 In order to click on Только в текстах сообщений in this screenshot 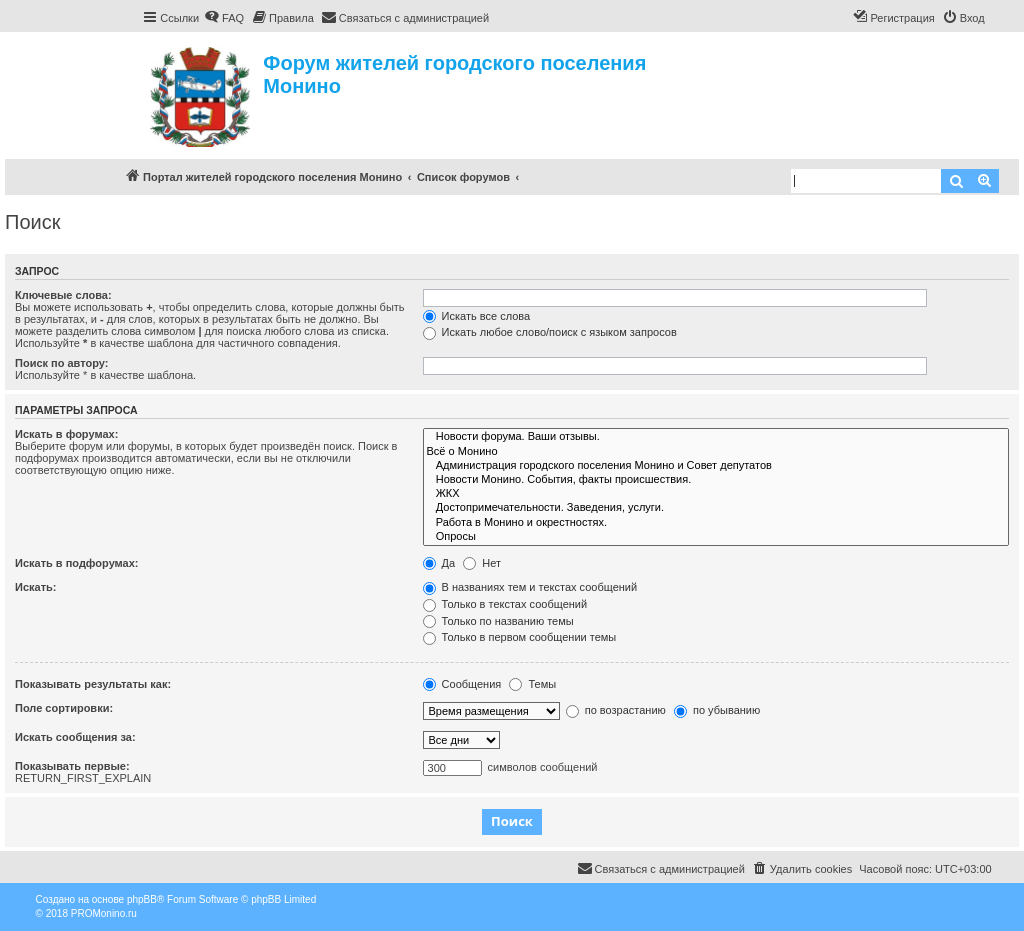, I will do `click(505, 604)`.